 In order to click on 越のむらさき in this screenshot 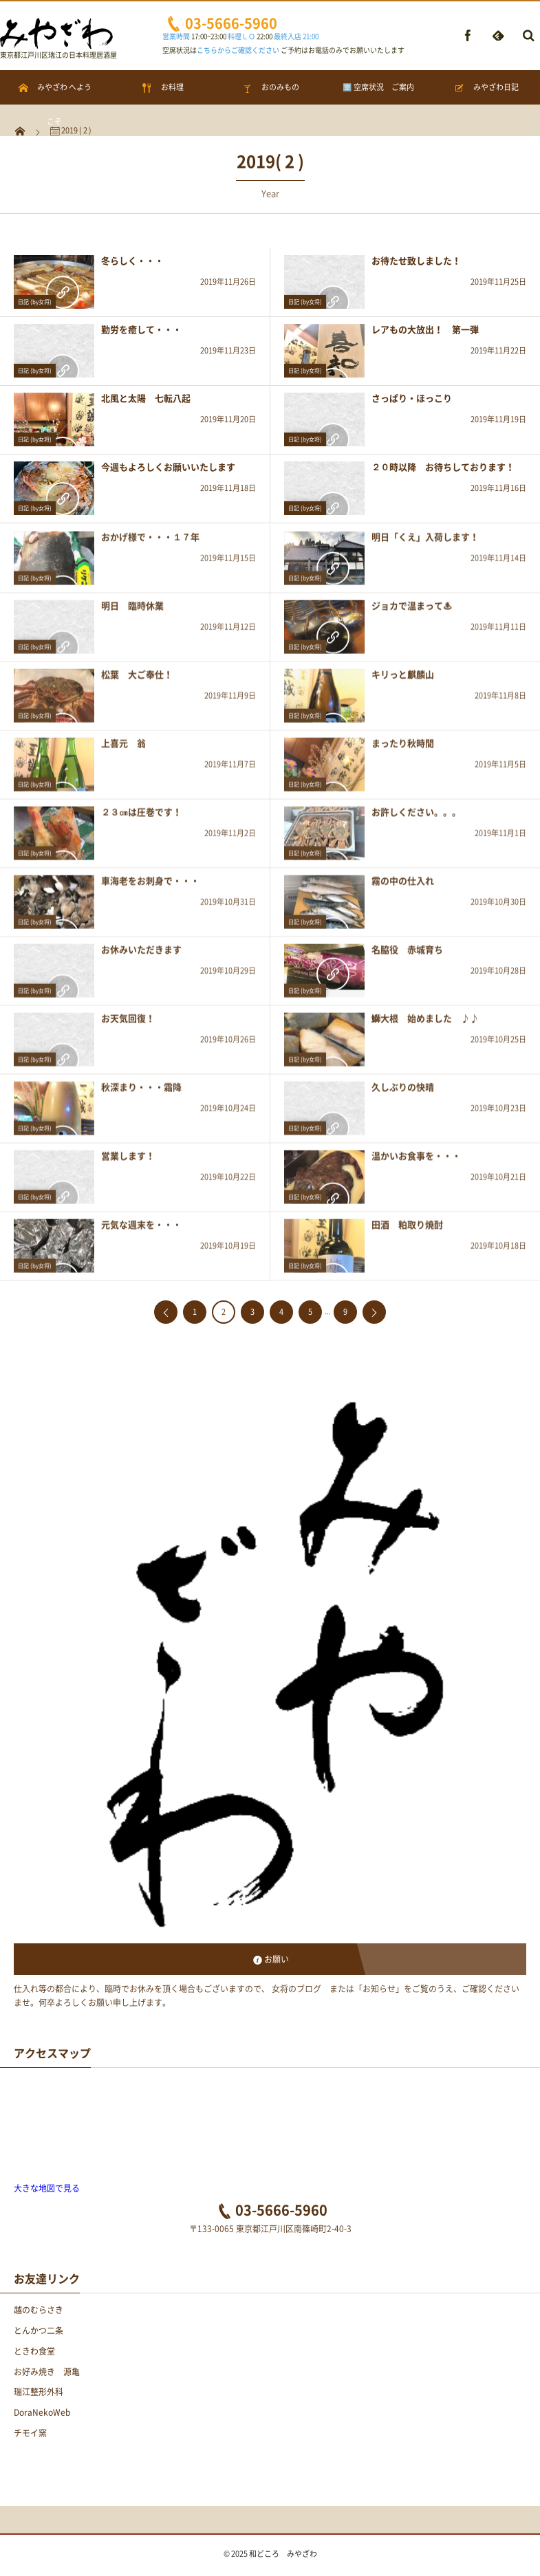, I will do `click(38, 2310)`.